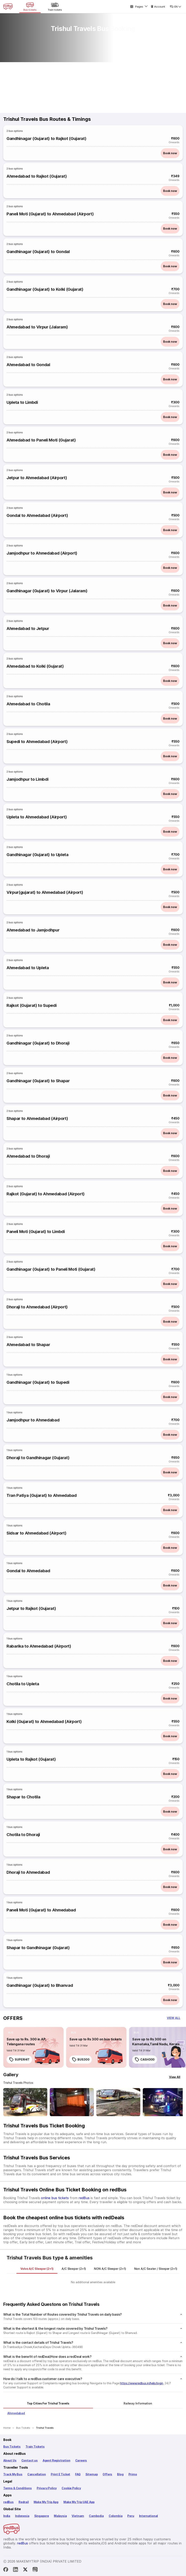  Describe the element at coordinates (6, 2516) in the screenshot. I see `India` at that location.